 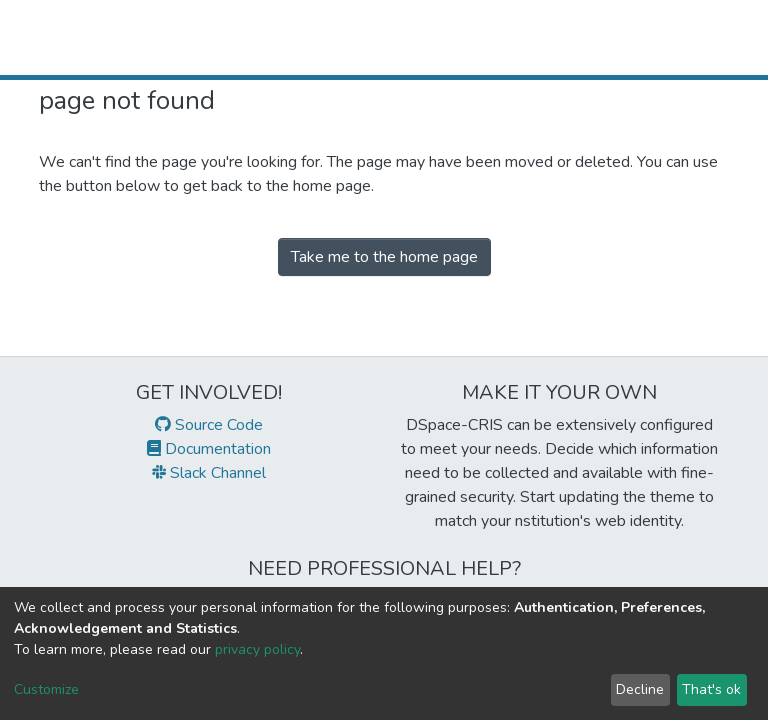 What do you see at coordinates (209, 473) in the screenshot?
I see `Slack Channel` at bounding box center [209, 473].